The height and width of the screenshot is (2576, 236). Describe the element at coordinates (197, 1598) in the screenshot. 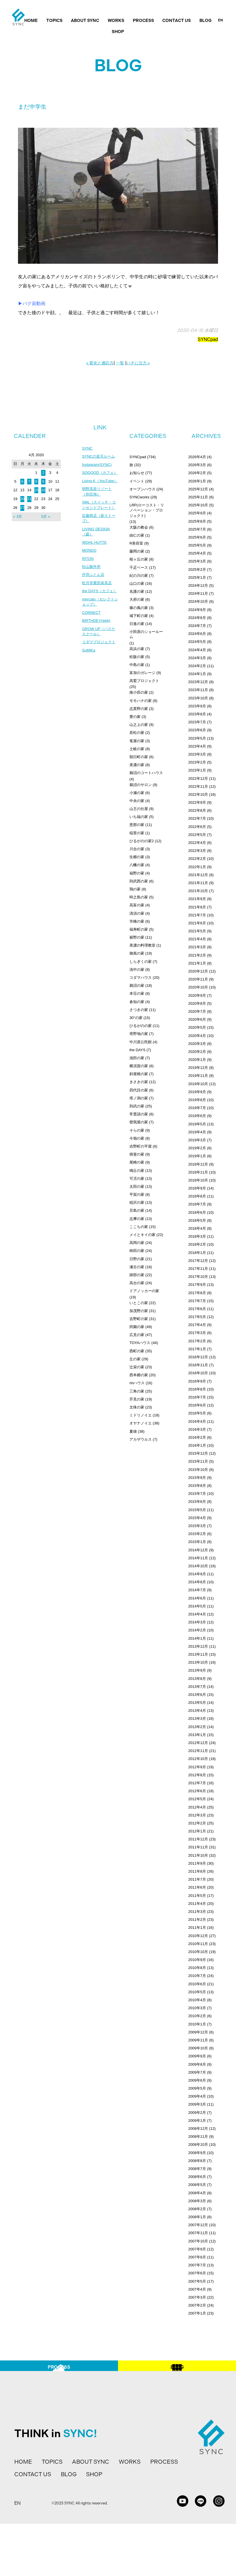

I see `2014年6月` at that location.